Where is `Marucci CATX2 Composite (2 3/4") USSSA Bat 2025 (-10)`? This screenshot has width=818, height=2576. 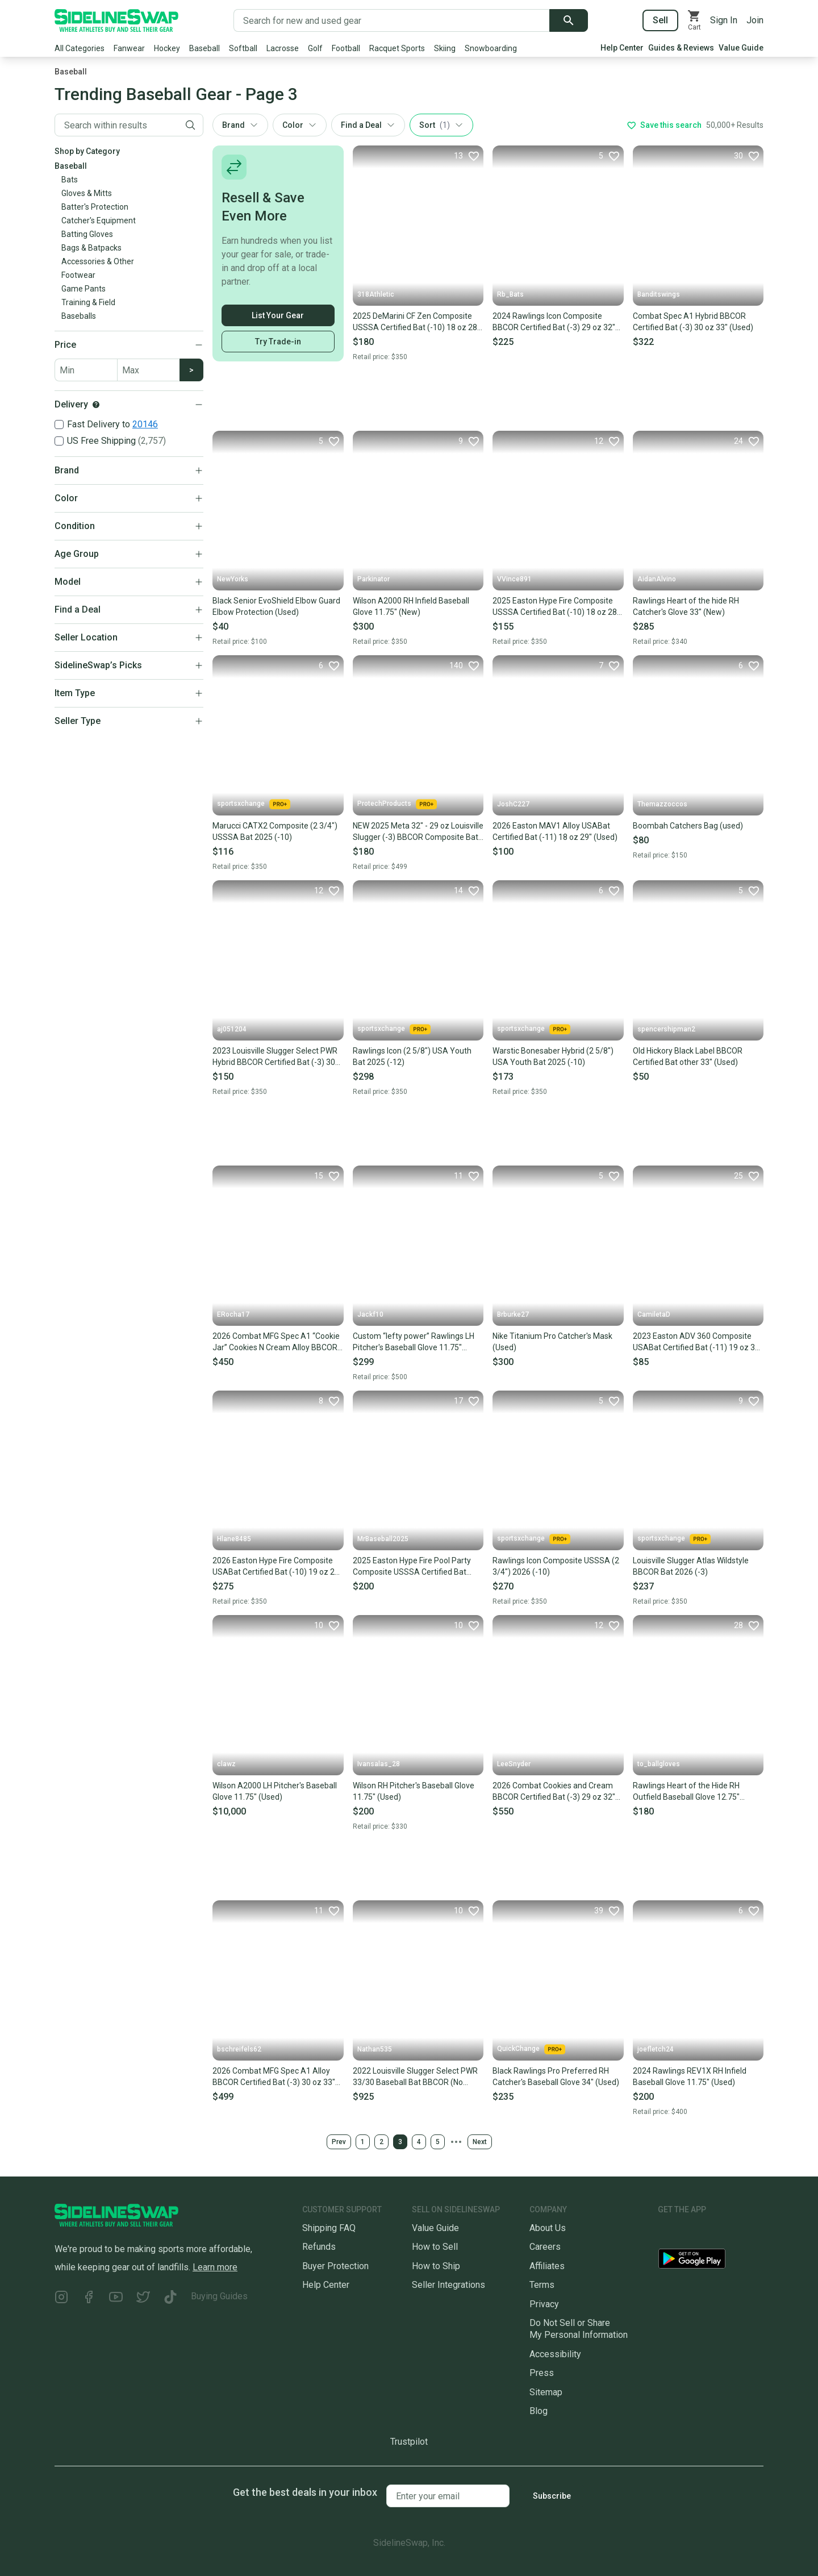
Marucci CATX2 Composite (2 3/4") USSSA Bat 2025 (-10) is located at coordinates (274, 831).